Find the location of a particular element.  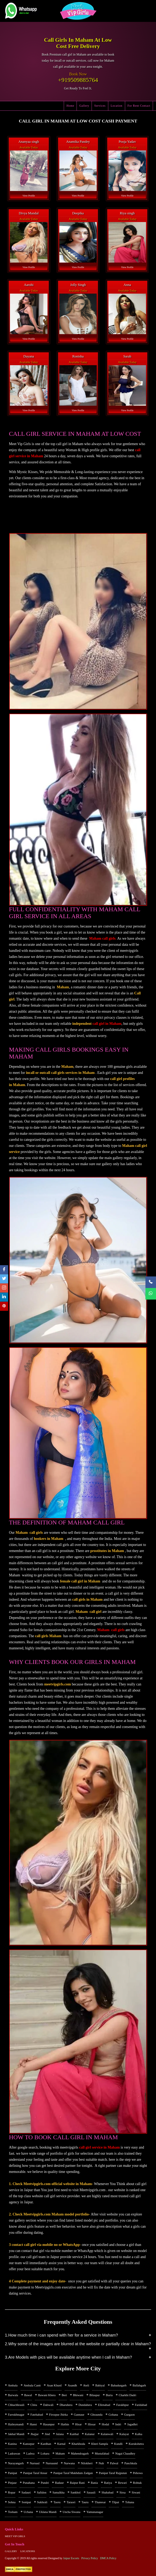

Ladwa is located at coordinates (30, 2453).